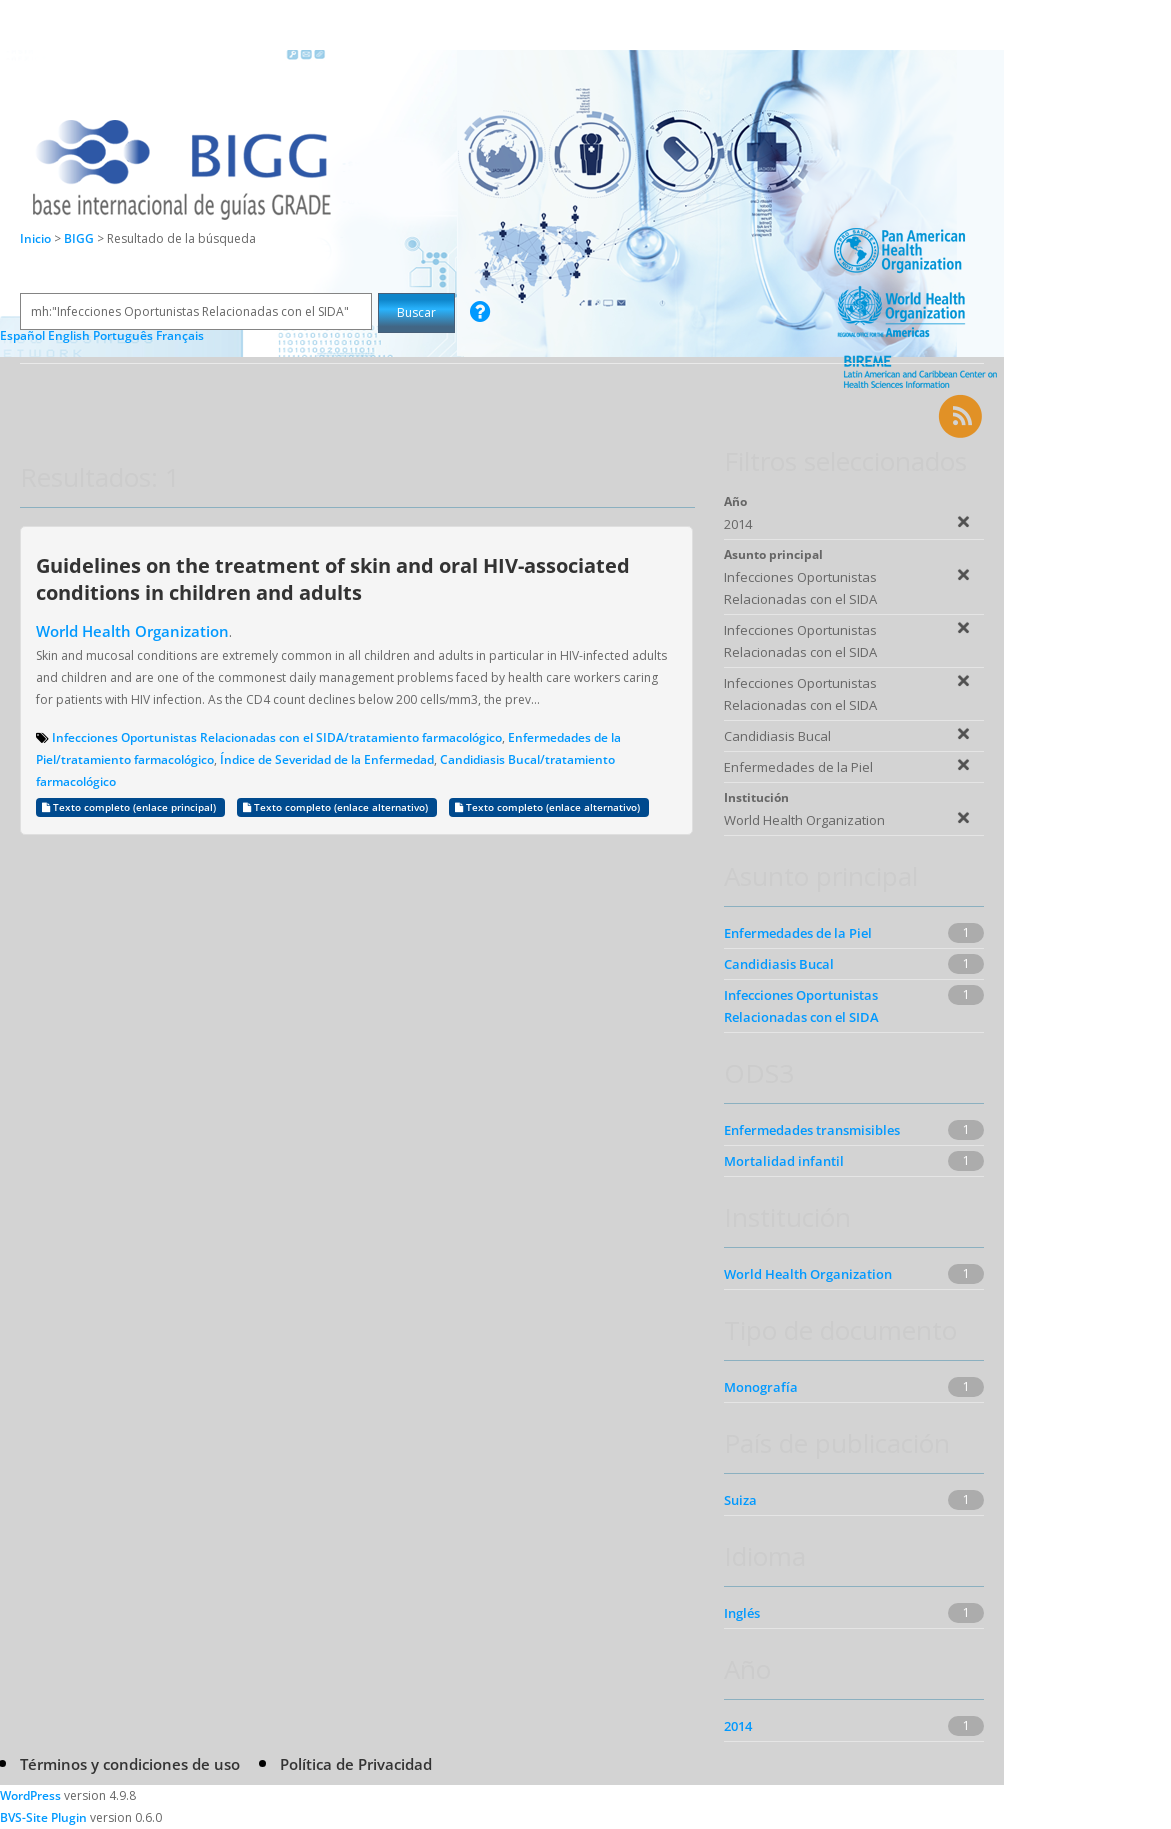 Image resolution: width=1171 pixels, height=1829 pixels. What do you see at coordinates (277, 737) in the screenshot?
I see `Infecciones Oportunistas Relacionadas con el SIDA/tratamiento farmacológico` at bounding box center [277, 737].